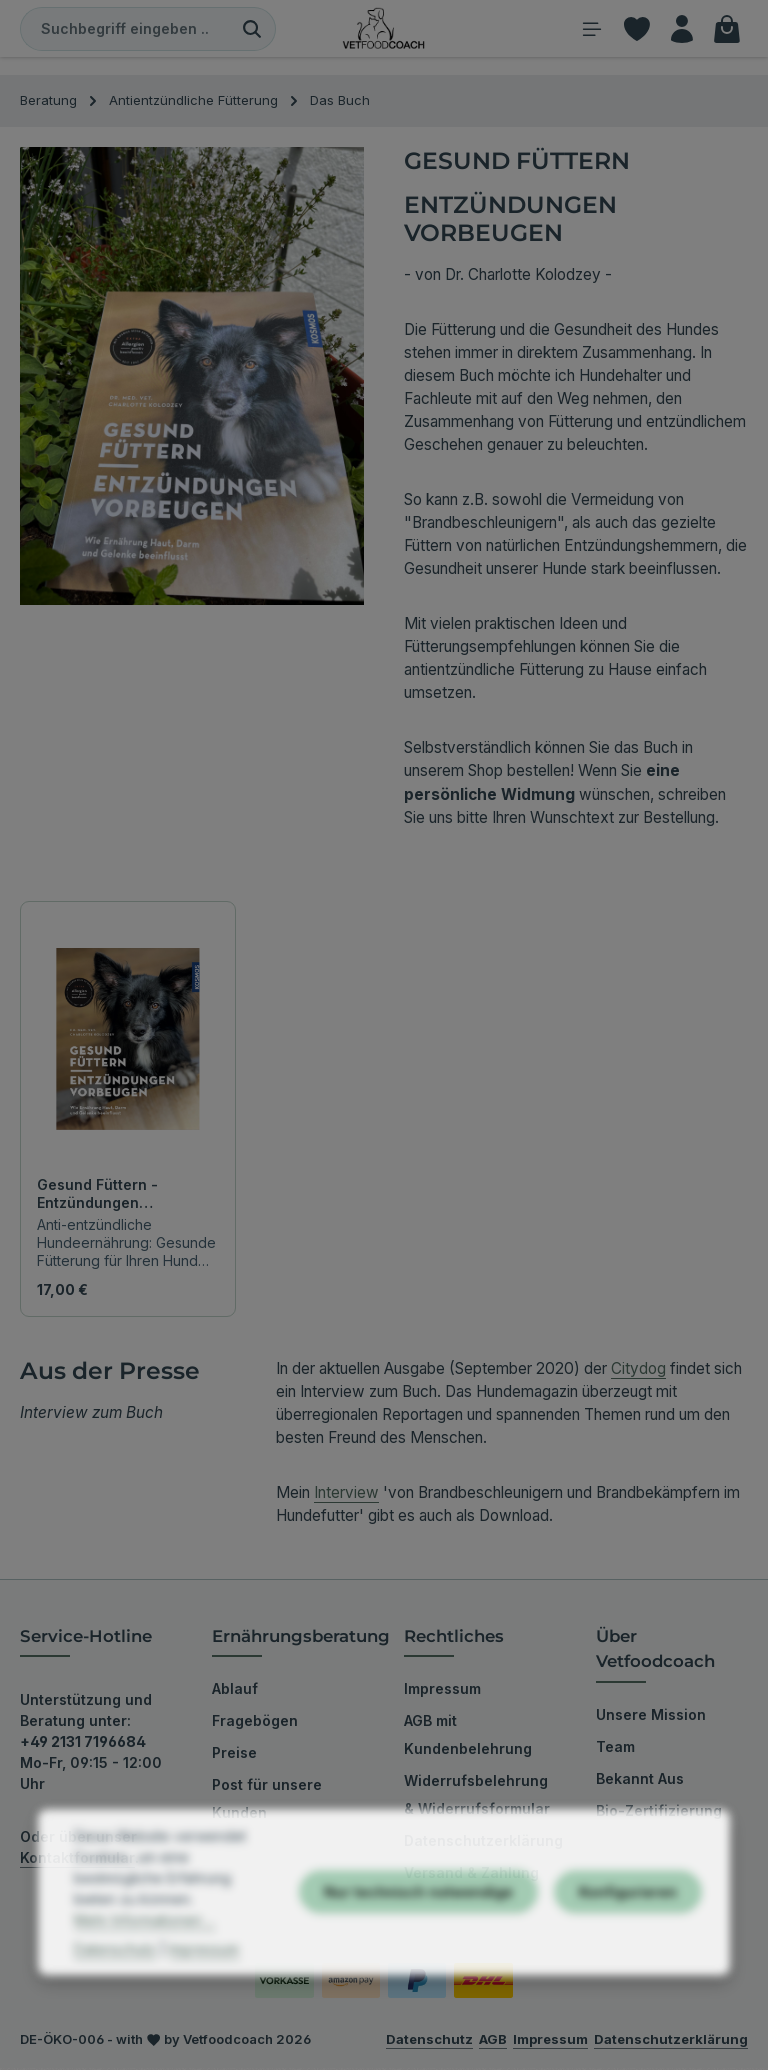 Image resolution: width=768 pixels, height=2070 pixels. I want to click on Interview, so click(346, 1494).